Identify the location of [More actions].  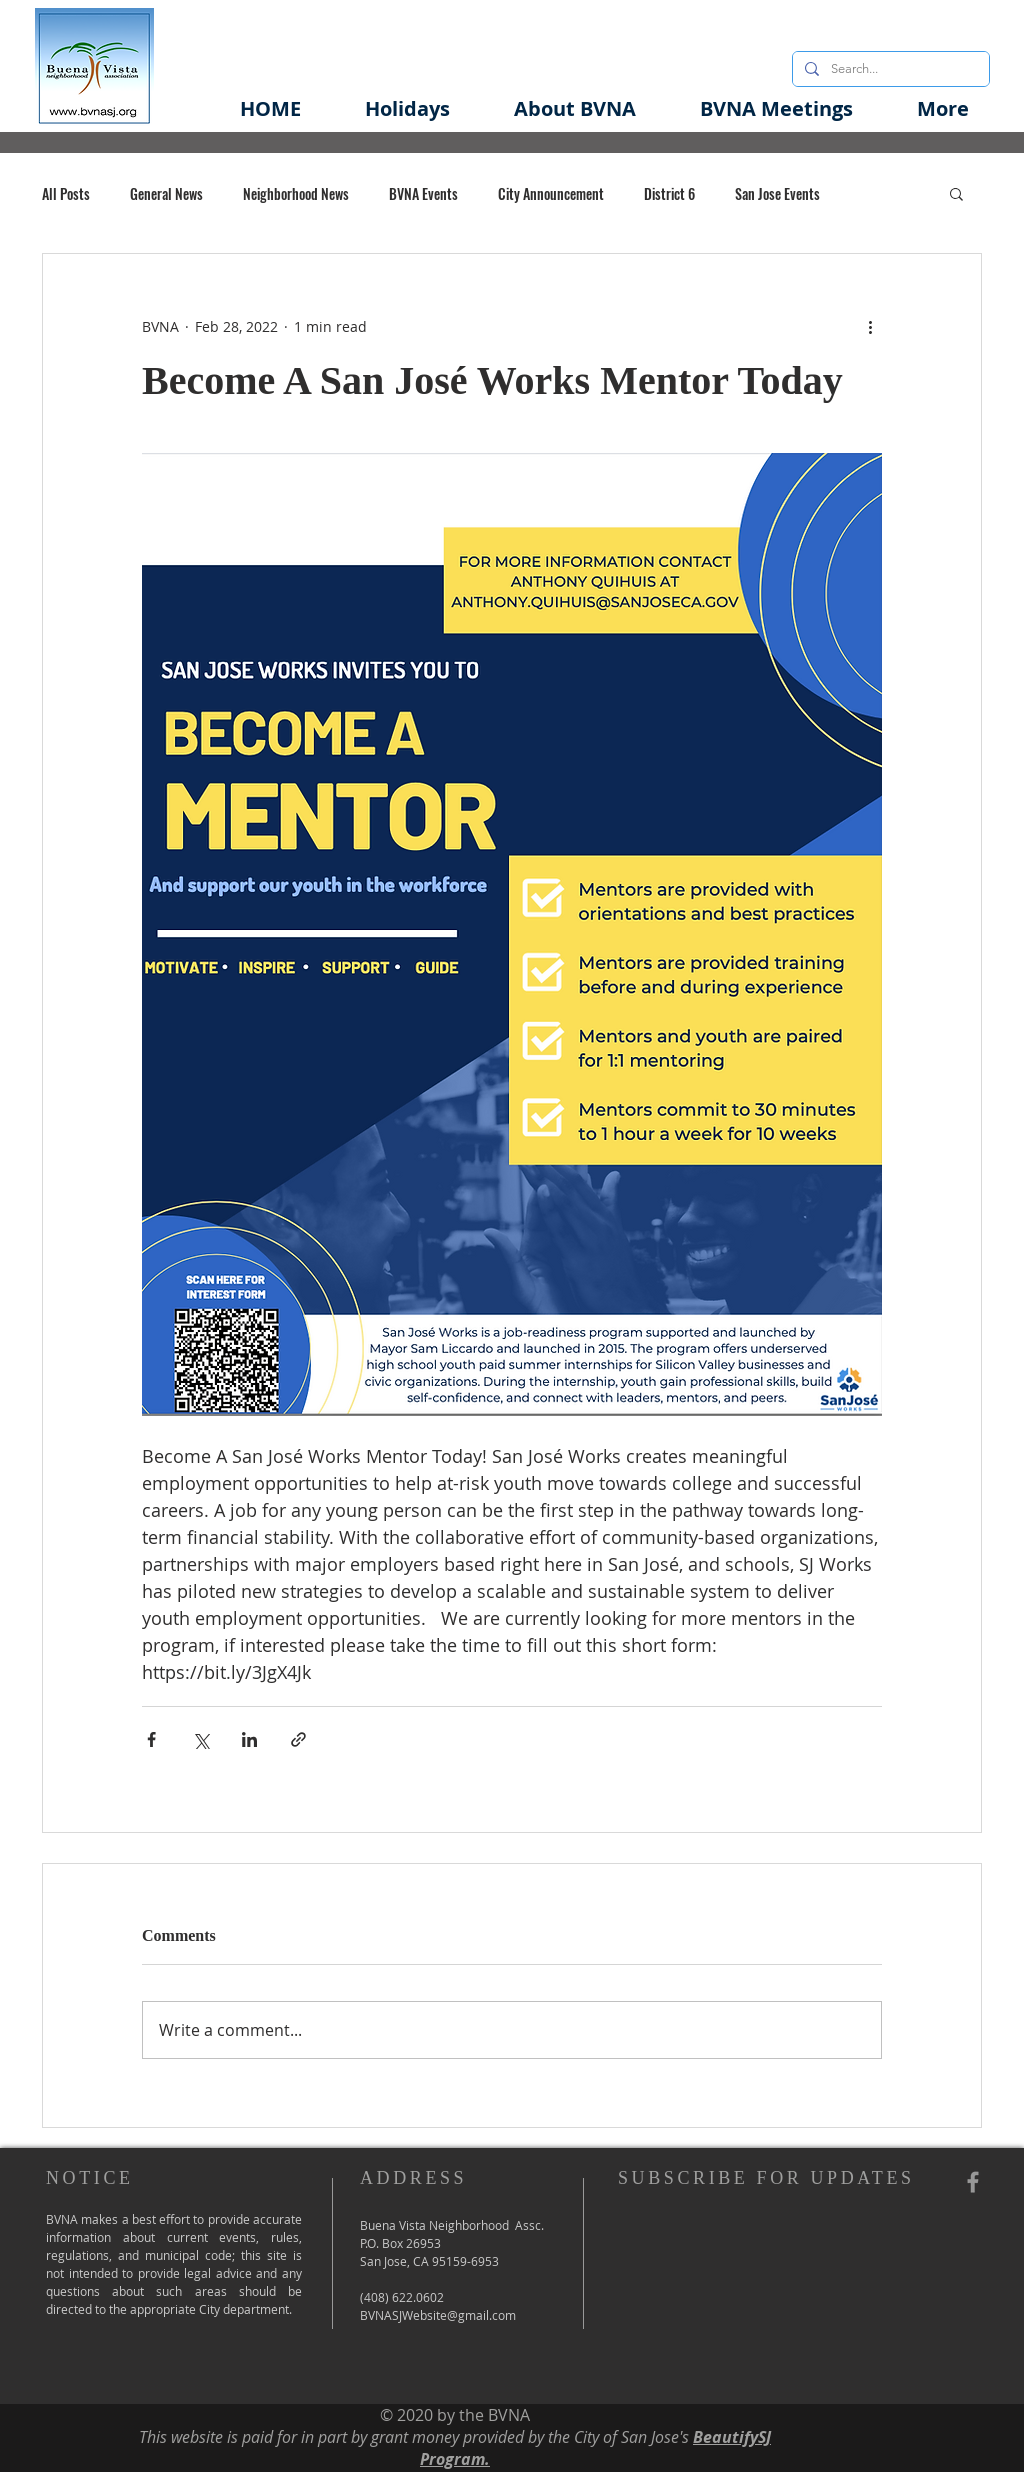
(870, 326).